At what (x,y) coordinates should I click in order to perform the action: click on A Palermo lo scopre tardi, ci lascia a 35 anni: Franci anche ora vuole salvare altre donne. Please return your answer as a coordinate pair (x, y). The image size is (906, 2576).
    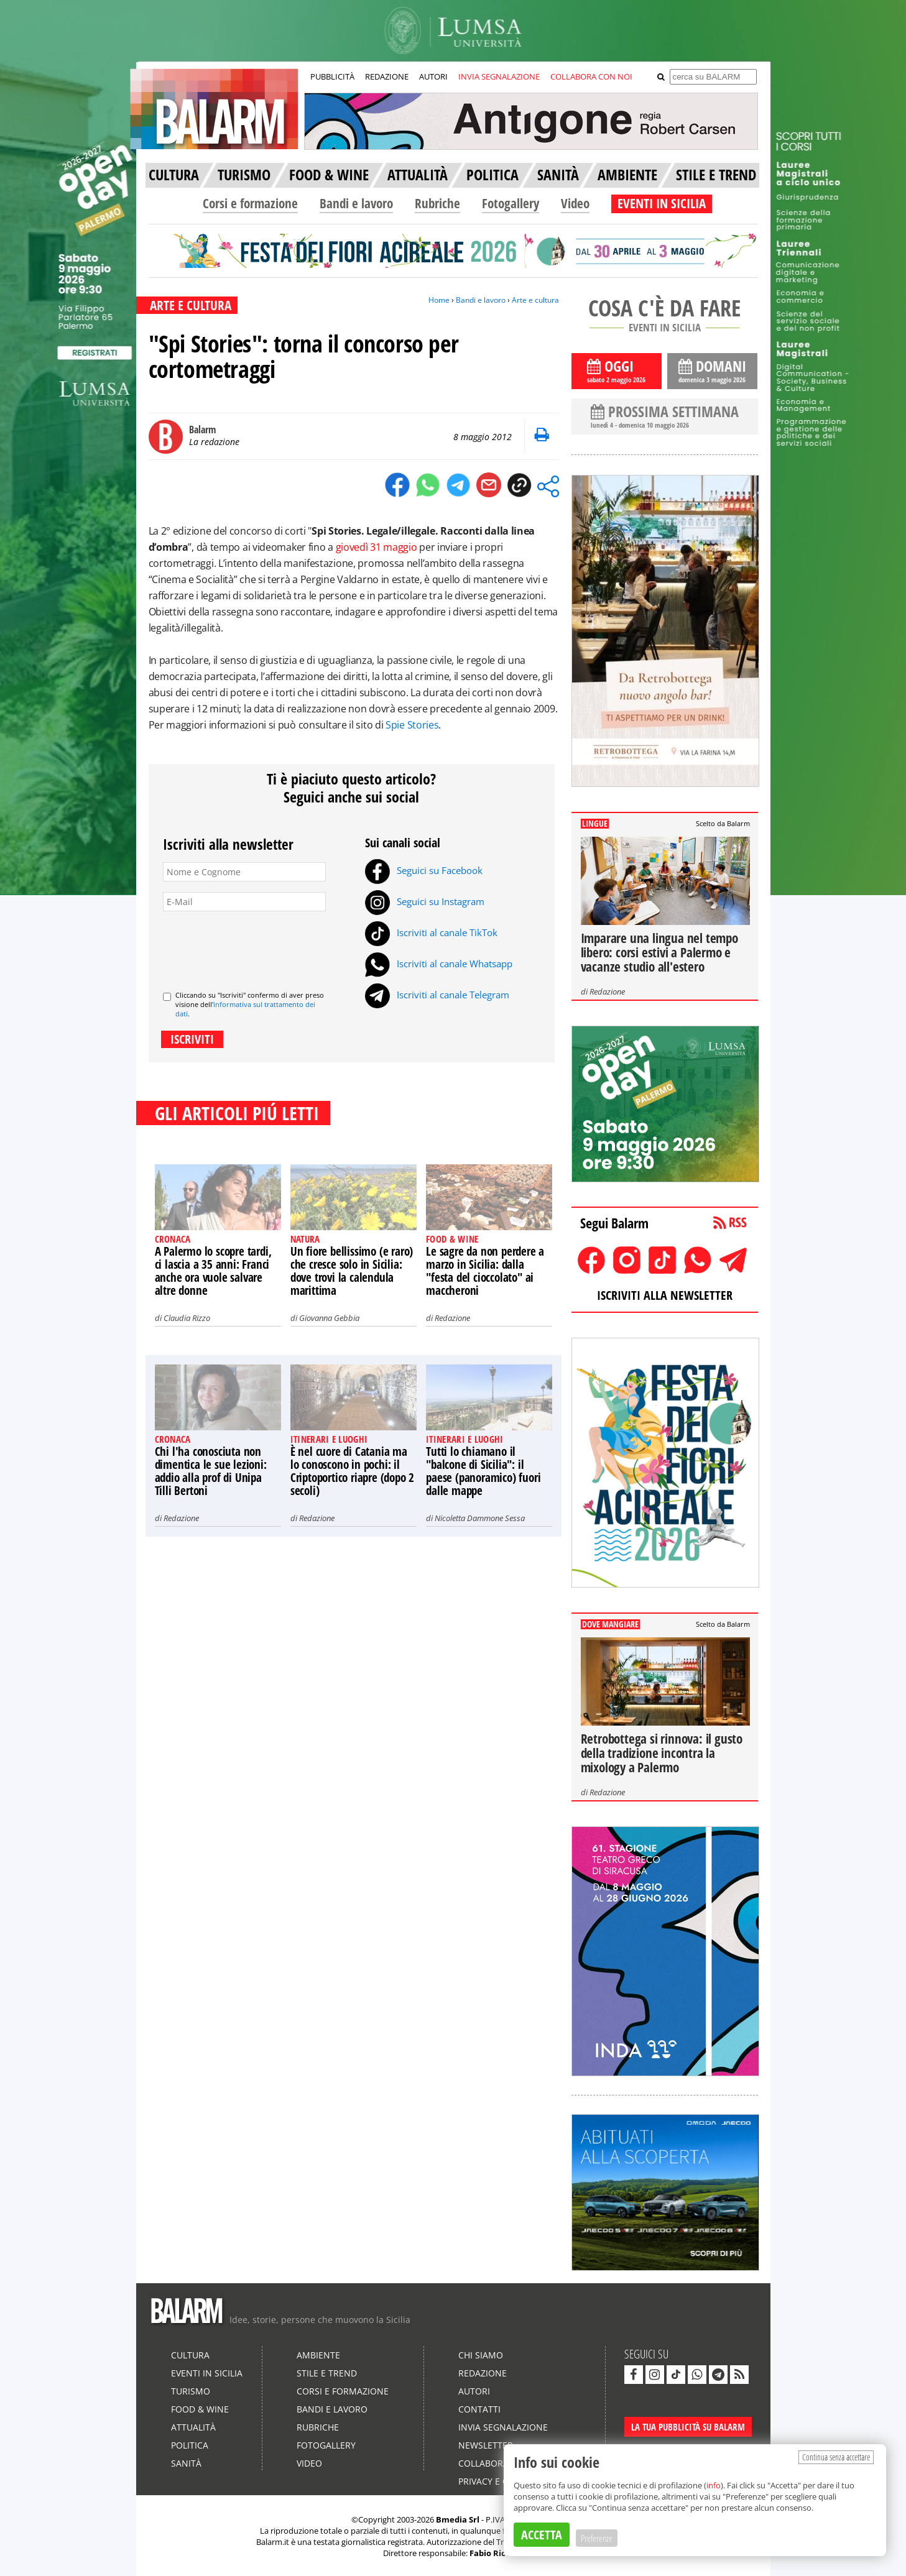
    Looking at the image, I should click on (213, 1271).